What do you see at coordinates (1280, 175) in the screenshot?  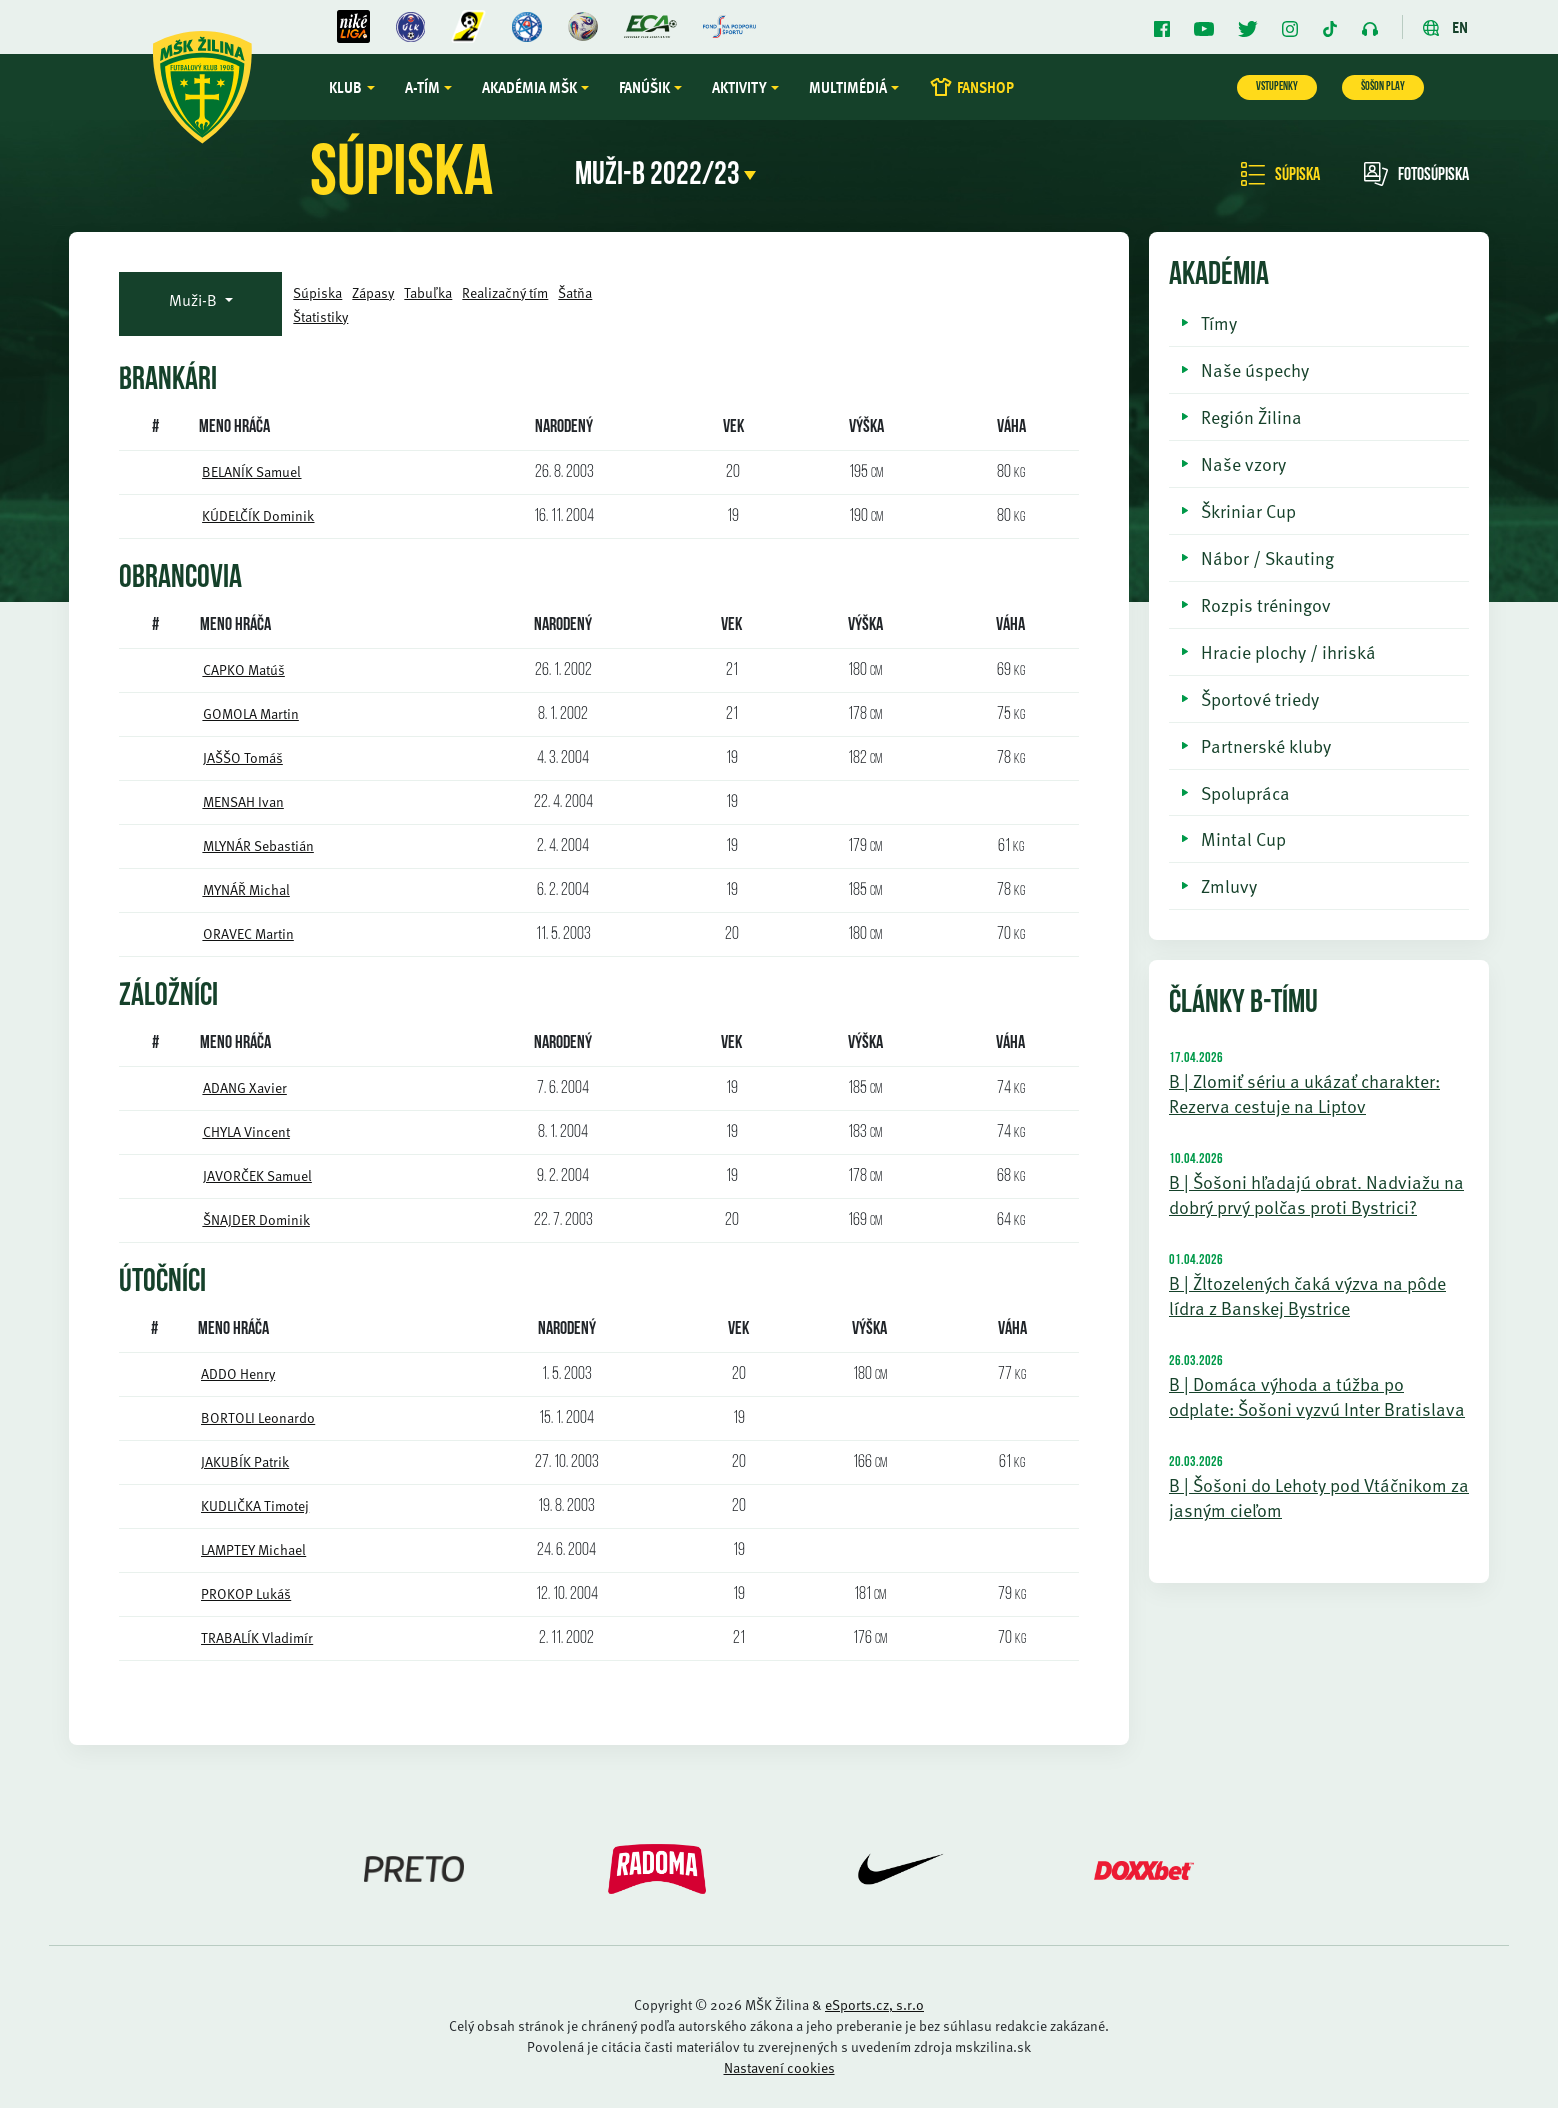 I see `Súpiska` at bounding box center [1280, 175].